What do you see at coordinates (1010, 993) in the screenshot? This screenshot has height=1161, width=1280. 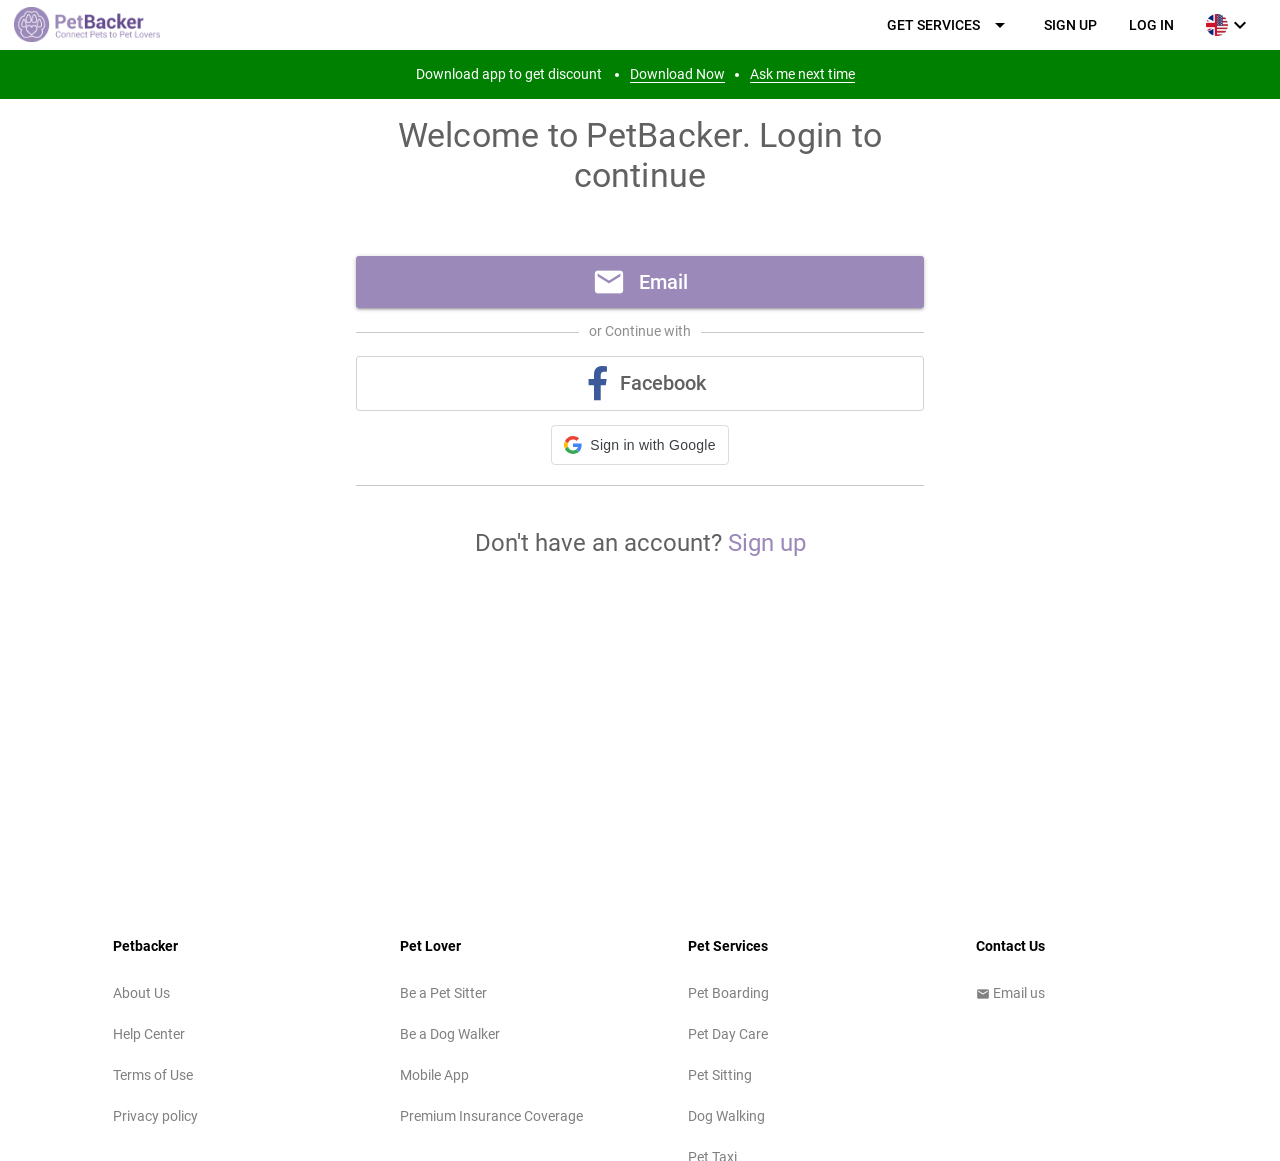 I see `Email us` at bounding box center [1010, 993].